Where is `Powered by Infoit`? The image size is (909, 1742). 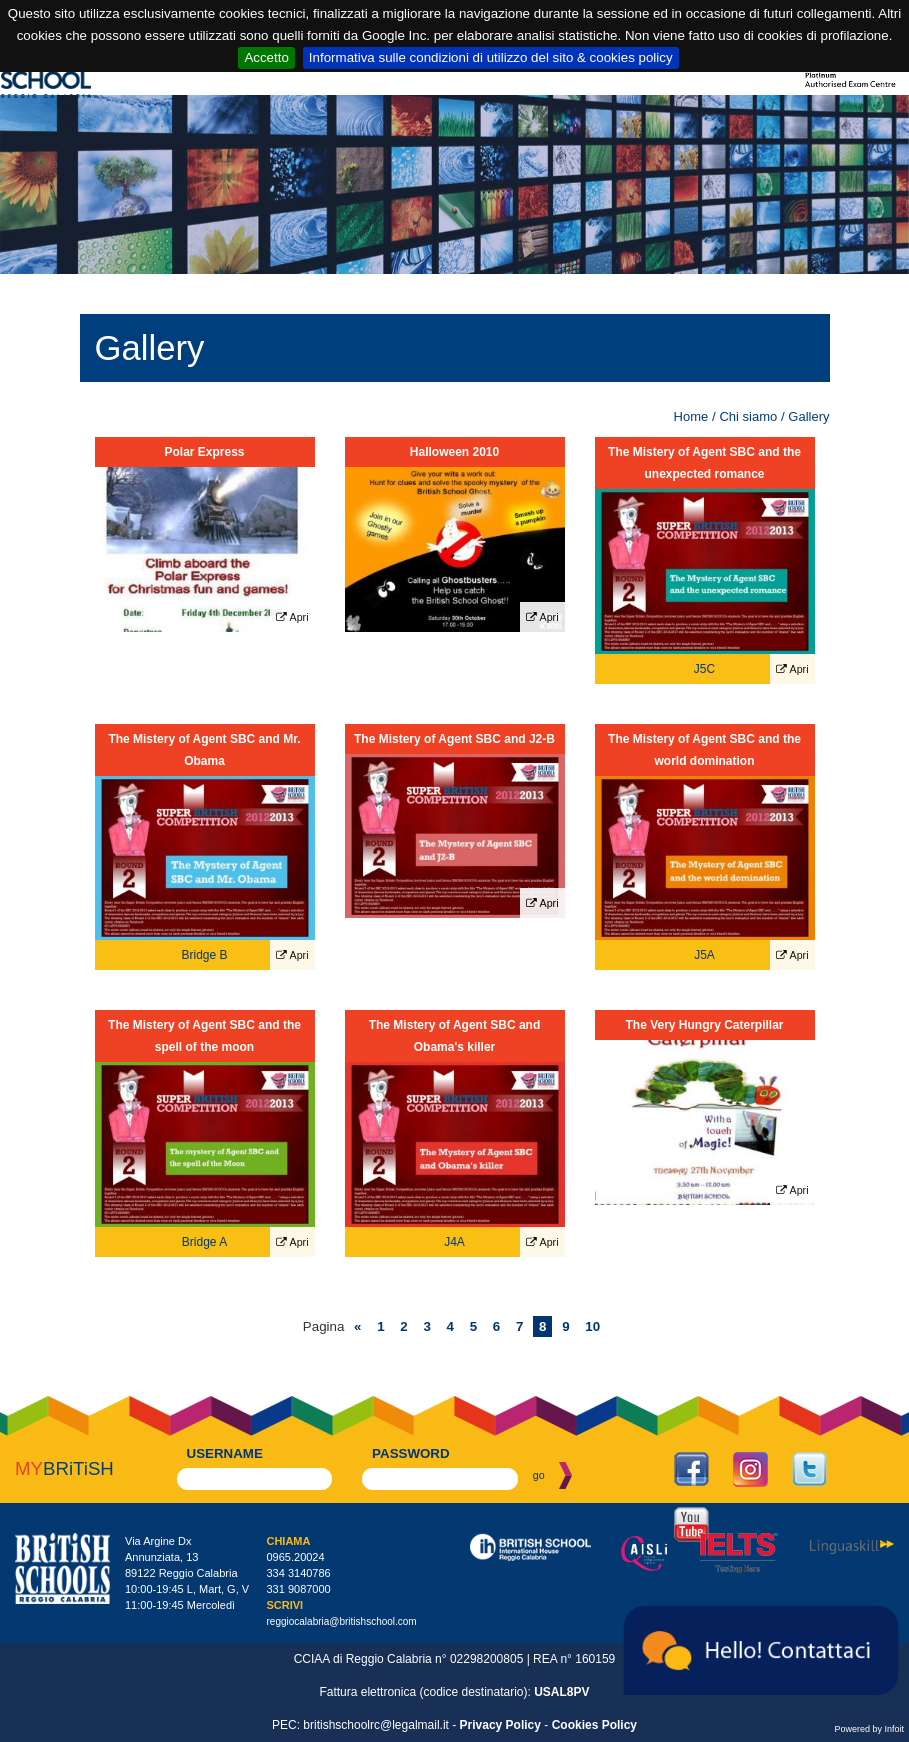 Powered by Infoit is located at coordinates (869, 1729).